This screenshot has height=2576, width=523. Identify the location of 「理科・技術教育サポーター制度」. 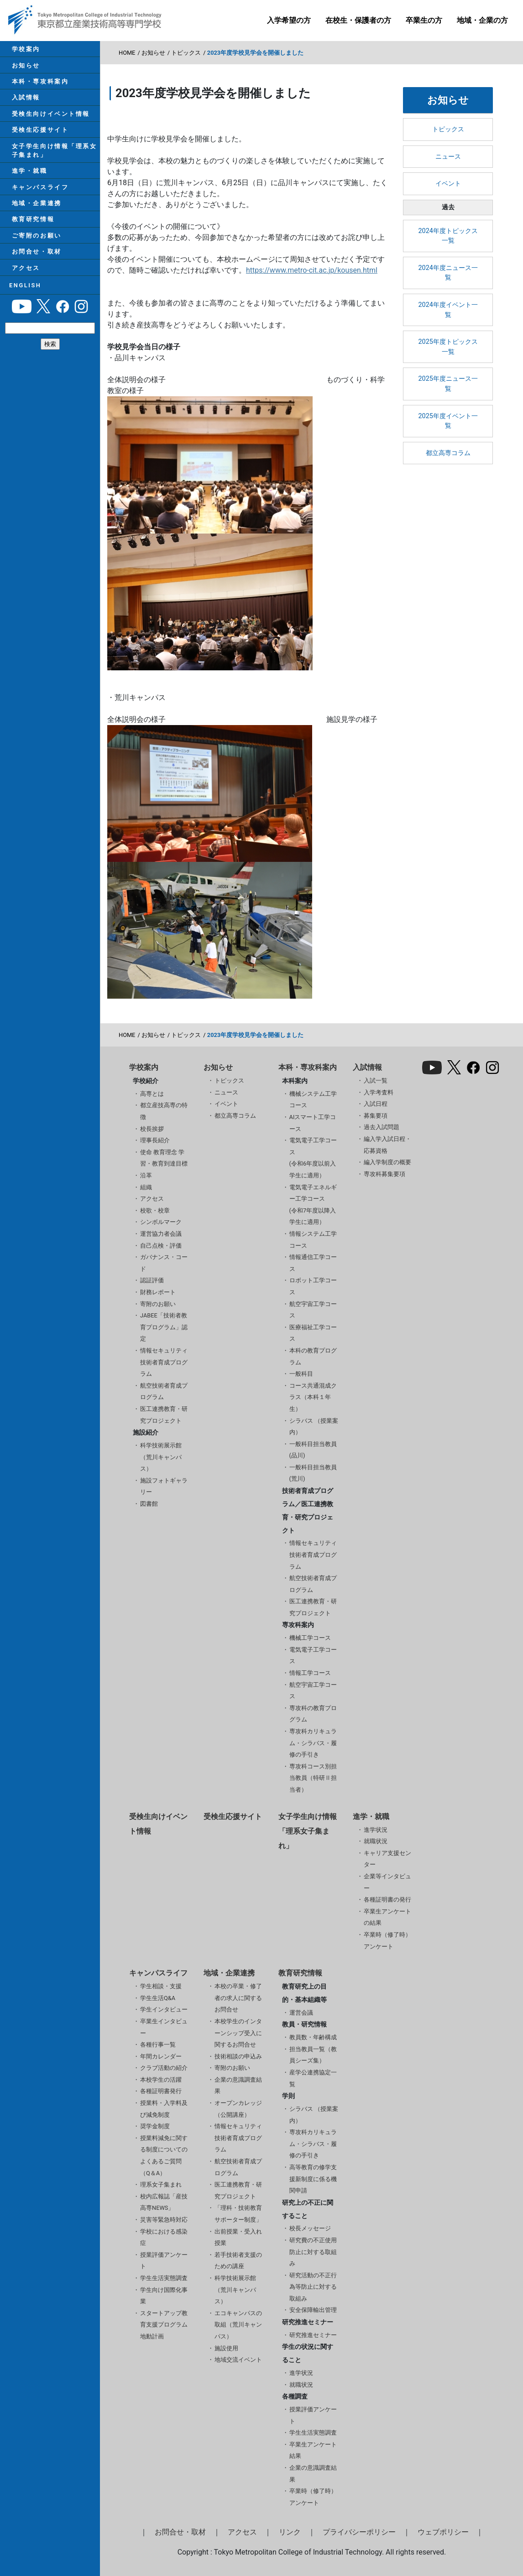
(238, 2213).